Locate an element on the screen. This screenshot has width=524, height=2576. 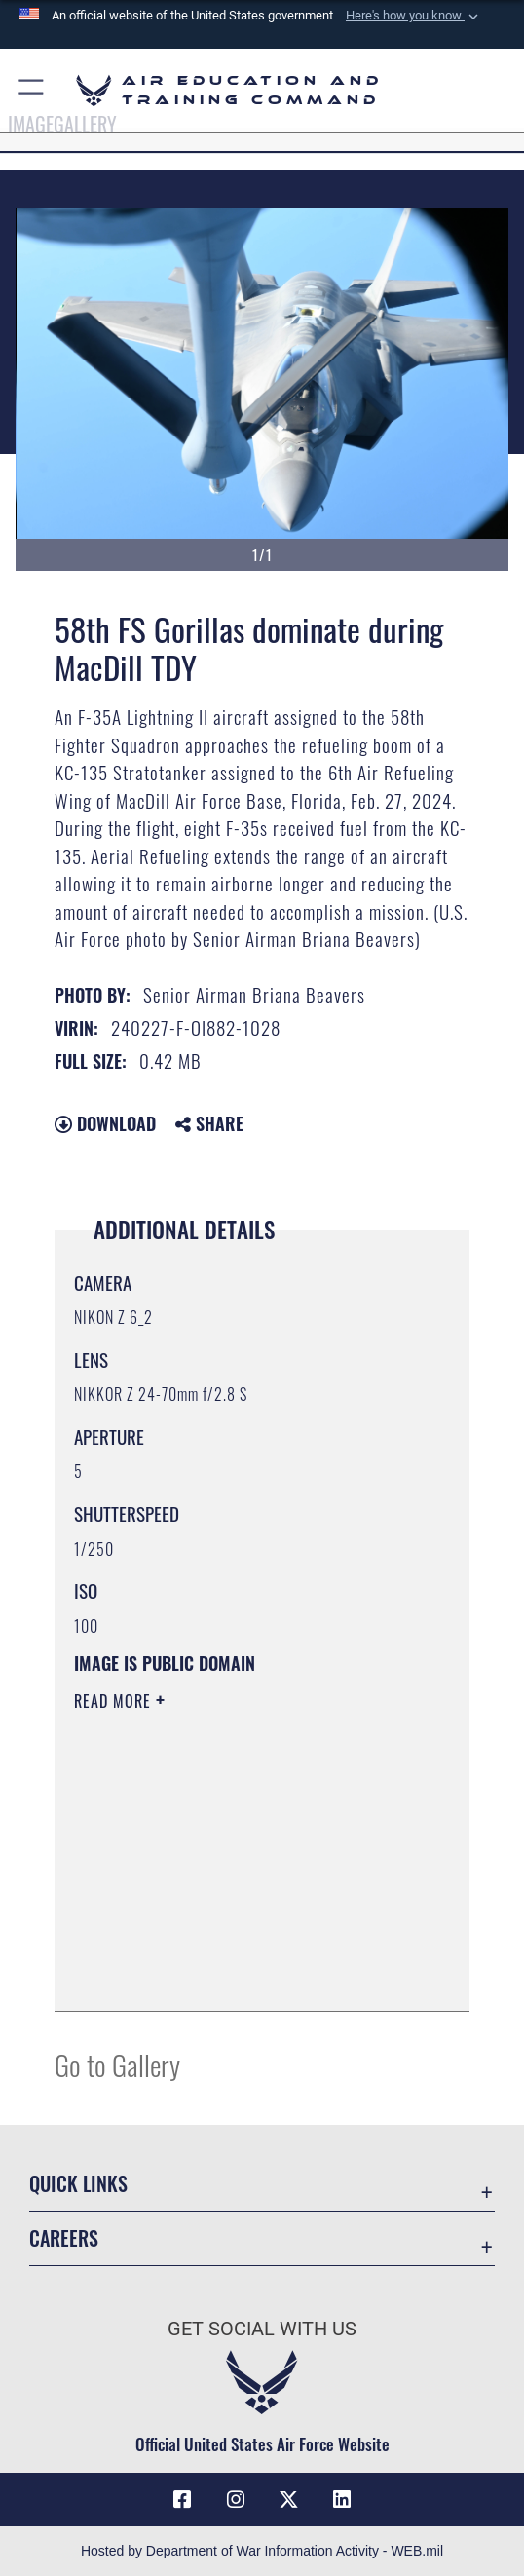
Careers is located at coordinates (63, 2238).